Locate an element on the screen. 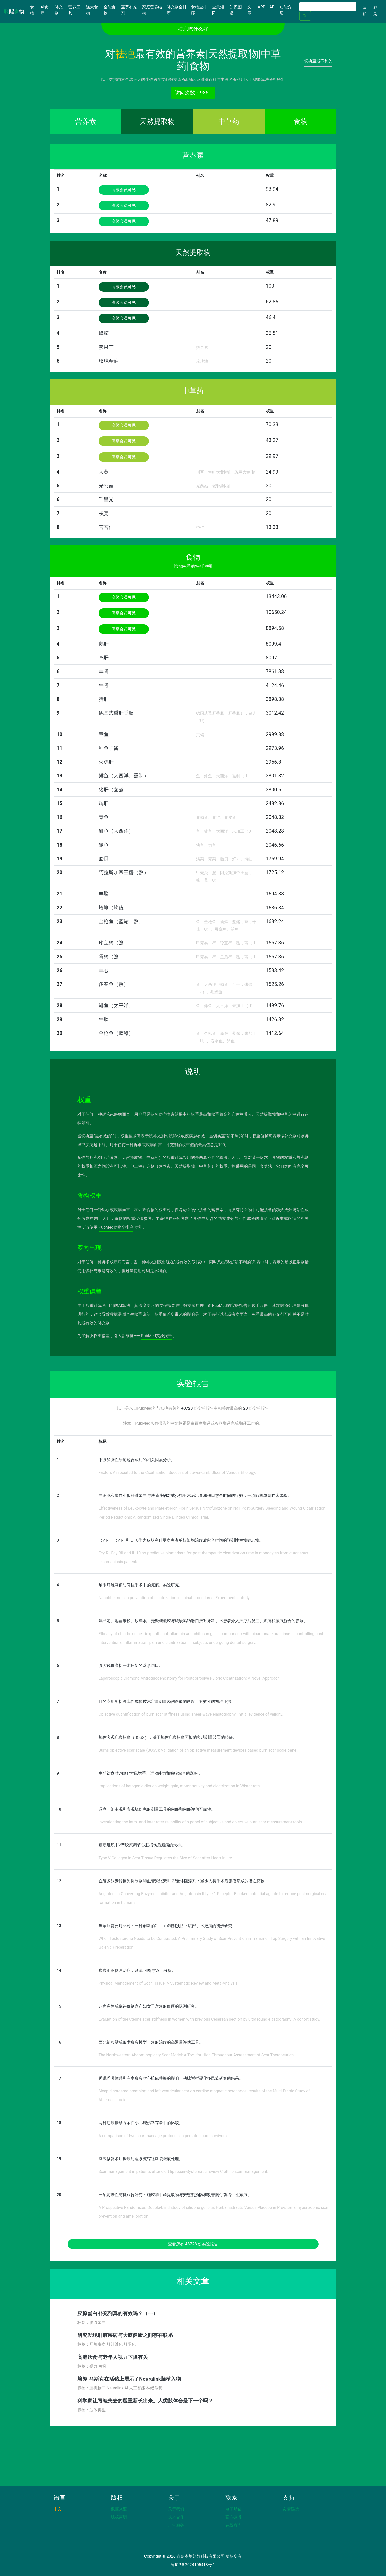 This screenshot has width=386, height=2576. 技术合作 is located at coordinates (176, 2517).